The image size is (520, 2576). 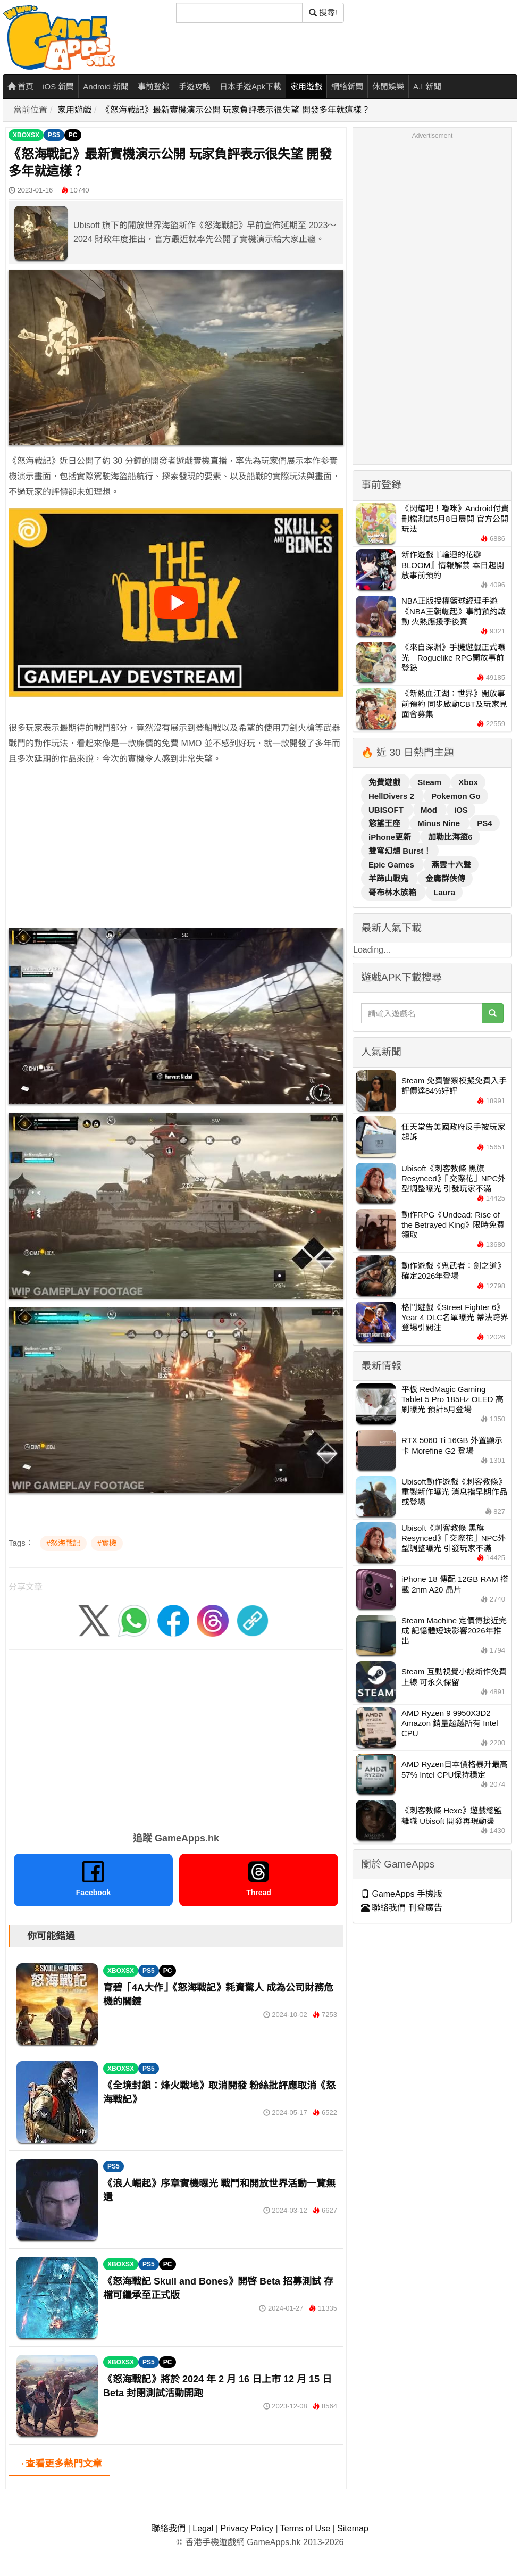 I want to click on Legal, so click(x=202, y=2528).